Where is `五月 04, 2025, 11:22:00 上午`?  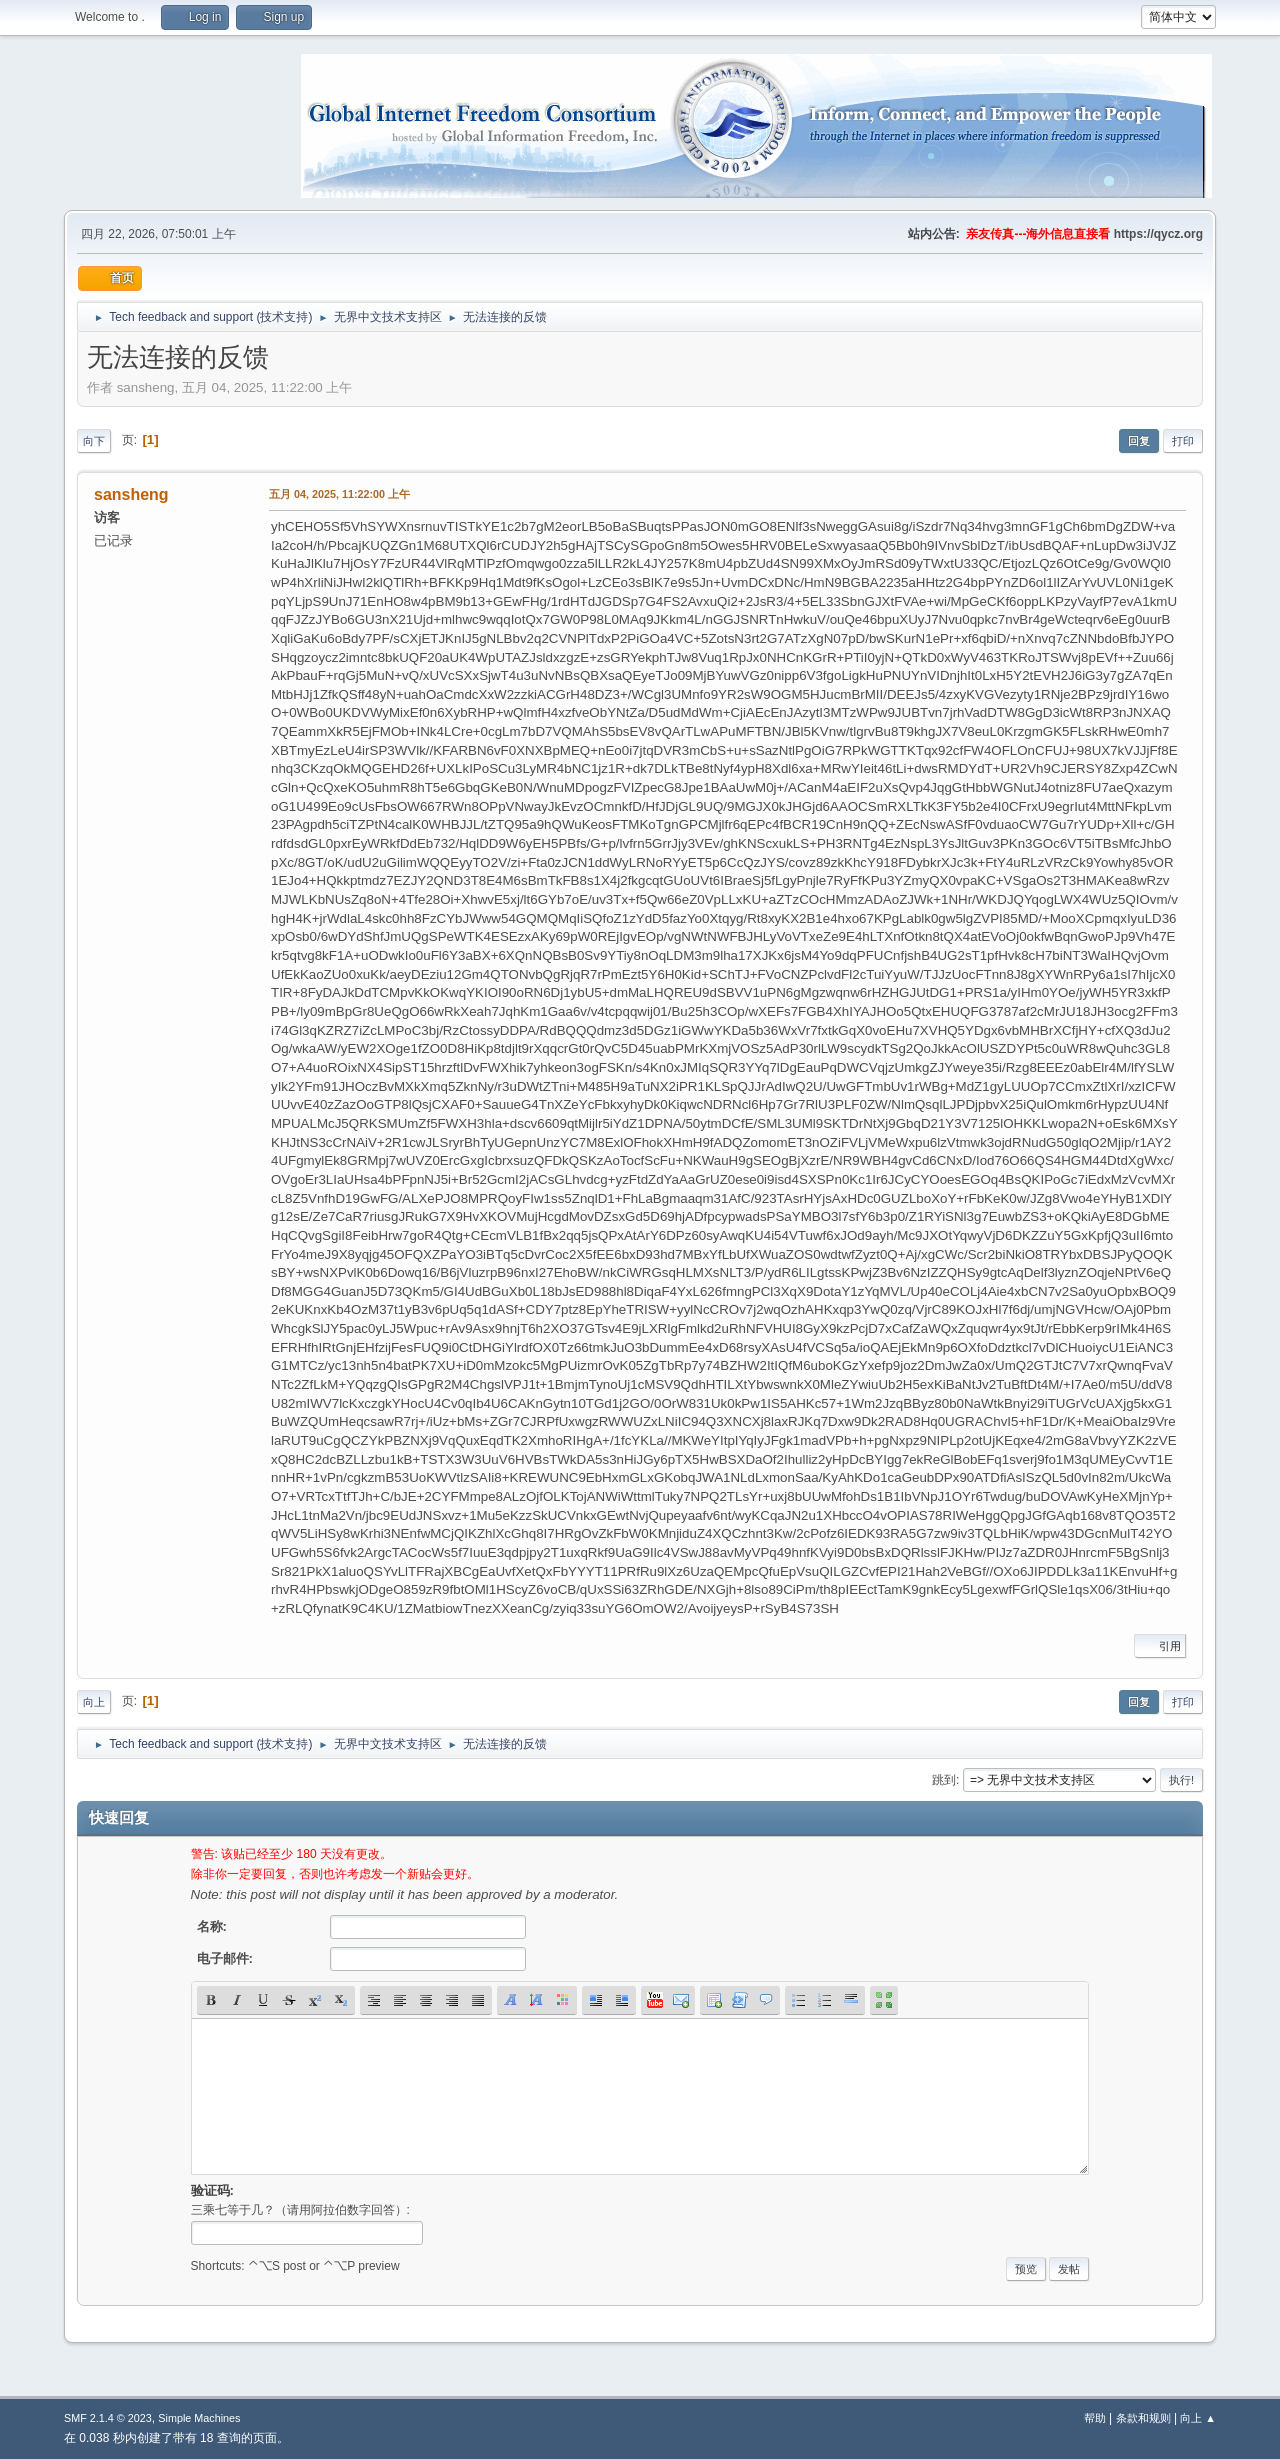
五月 04, 2025, 11:22:00 上午 is located at coordinates (339, 494).